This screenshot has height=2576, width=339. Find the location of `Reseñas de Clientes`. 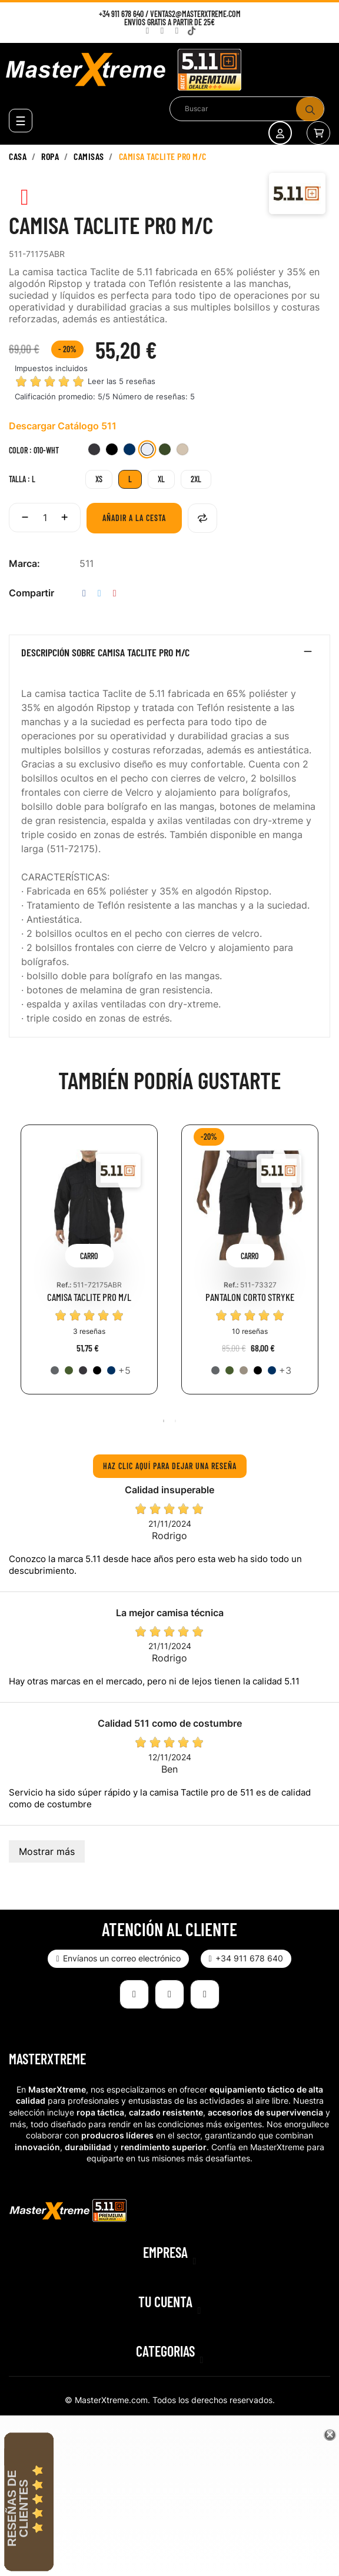

Reseñas de Clientes is located at coordinates (17, 2508).